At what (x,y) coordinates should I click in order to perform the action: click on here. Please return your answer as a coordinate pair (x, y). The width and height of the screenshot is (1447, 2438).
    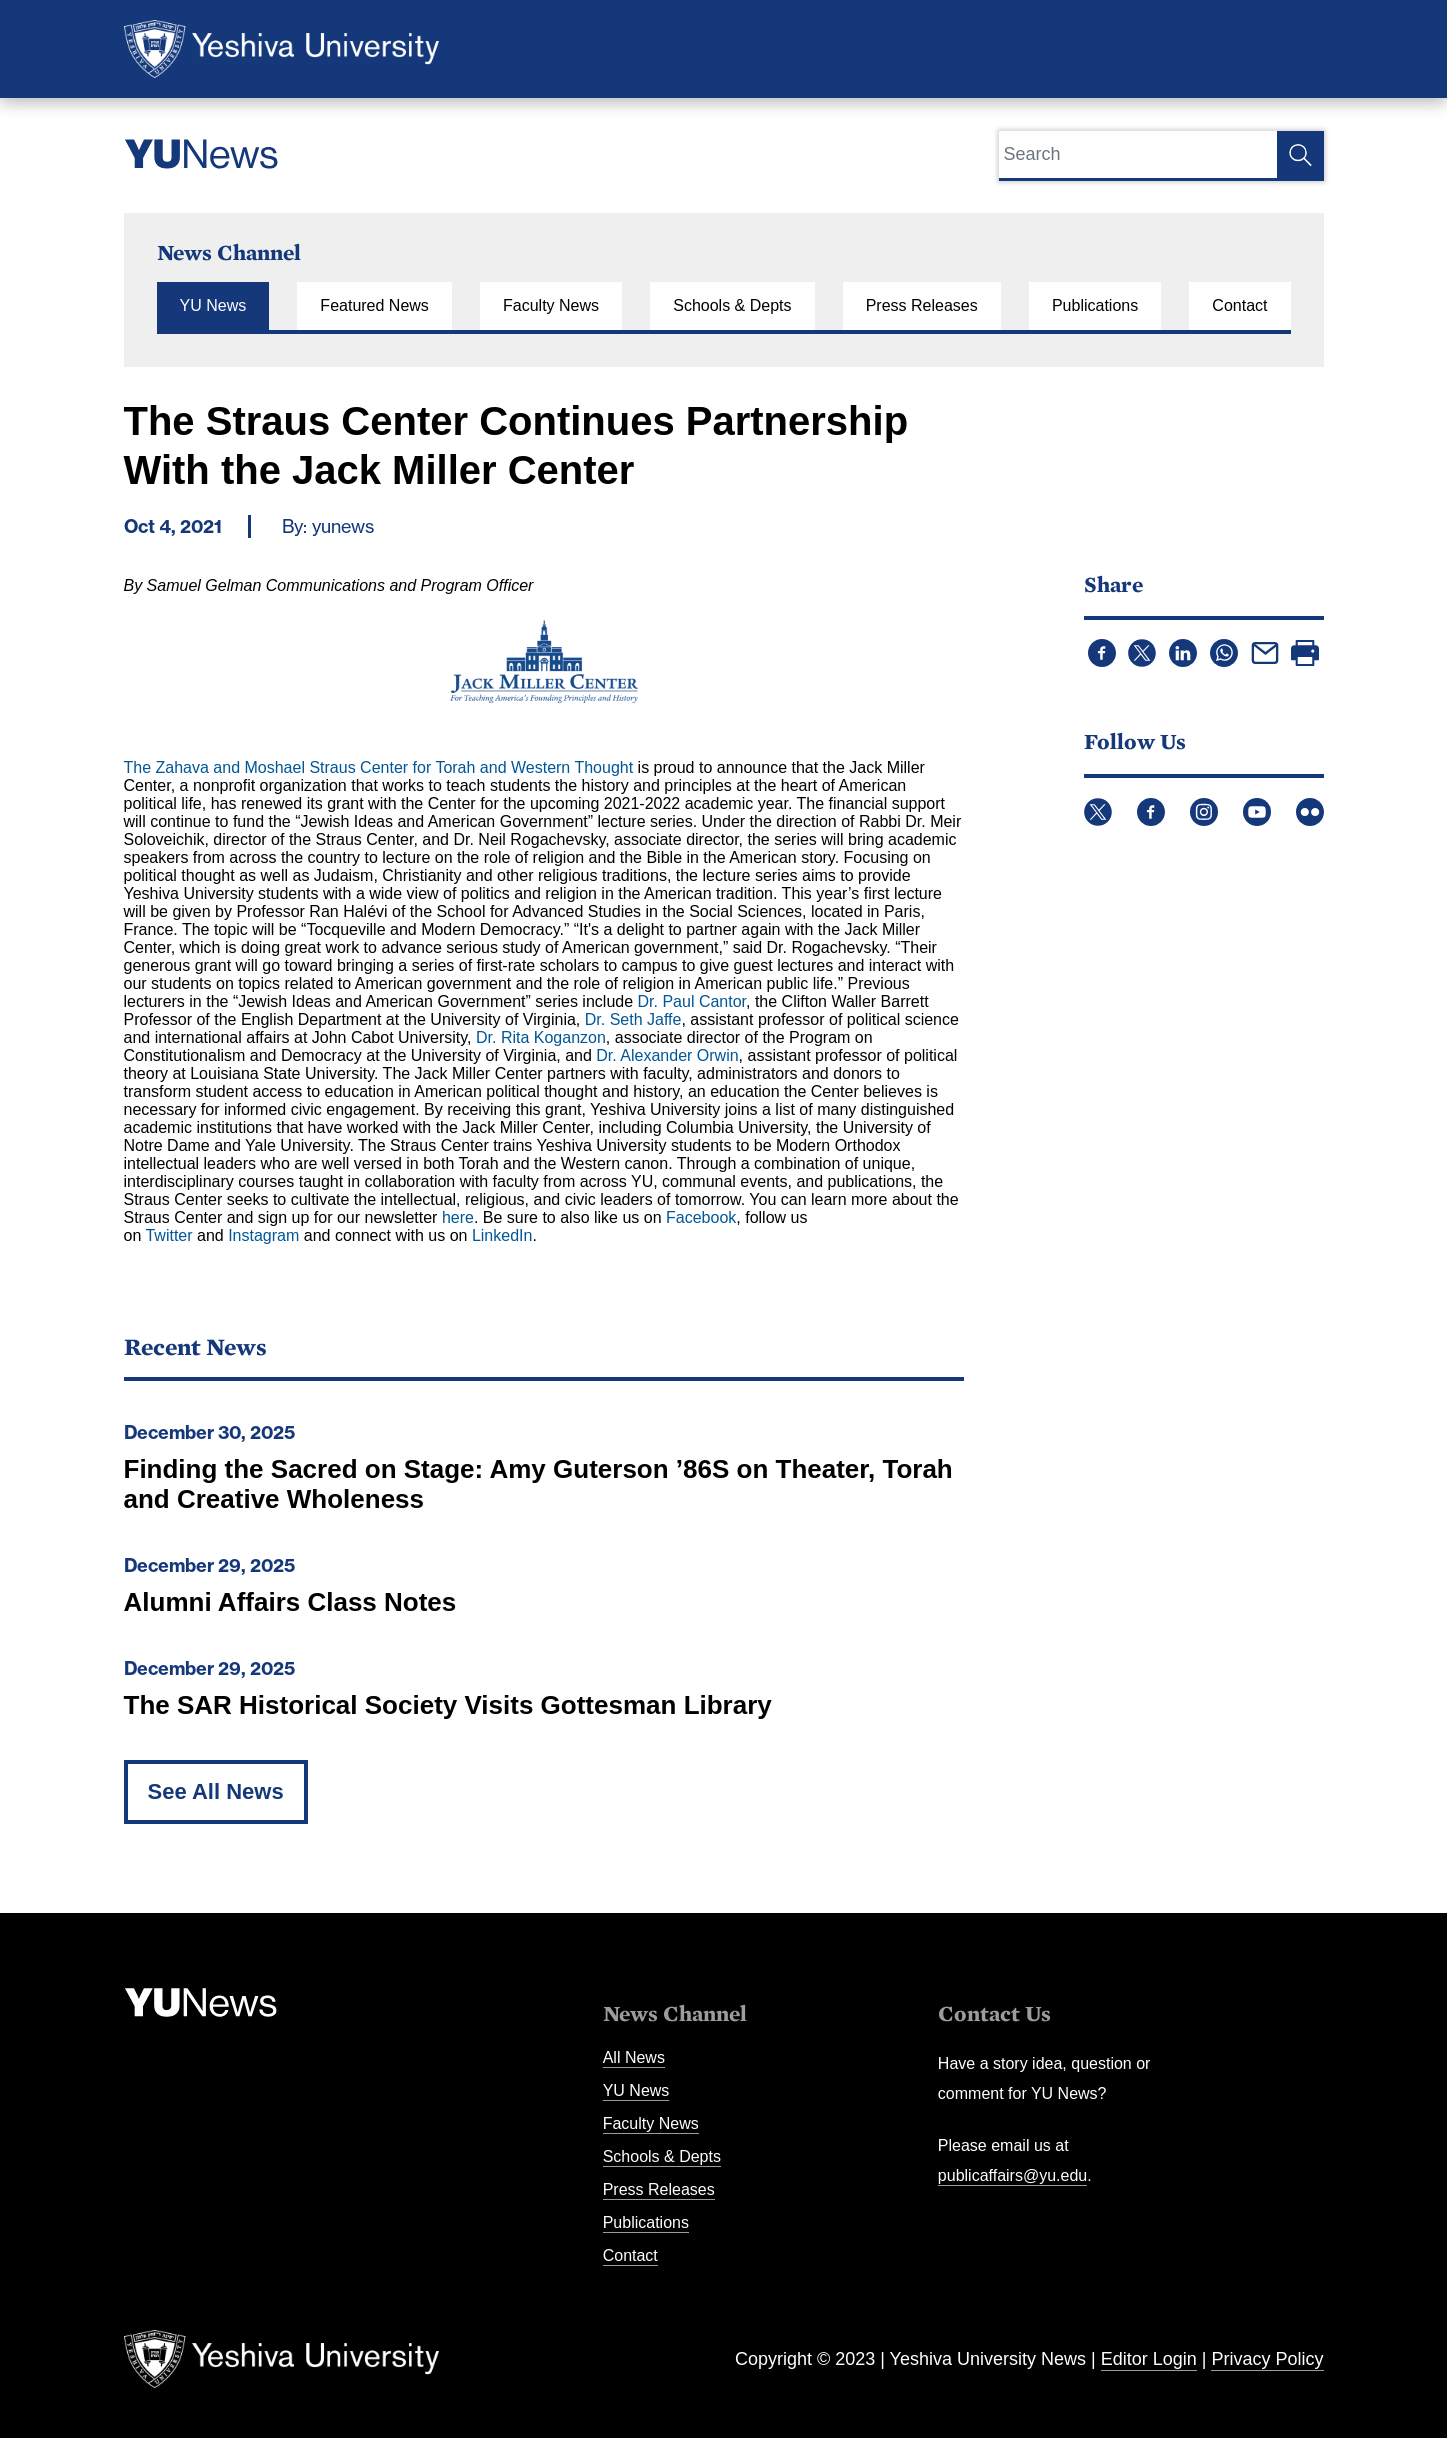
    Looking at the image, I should click on (458, 1217).